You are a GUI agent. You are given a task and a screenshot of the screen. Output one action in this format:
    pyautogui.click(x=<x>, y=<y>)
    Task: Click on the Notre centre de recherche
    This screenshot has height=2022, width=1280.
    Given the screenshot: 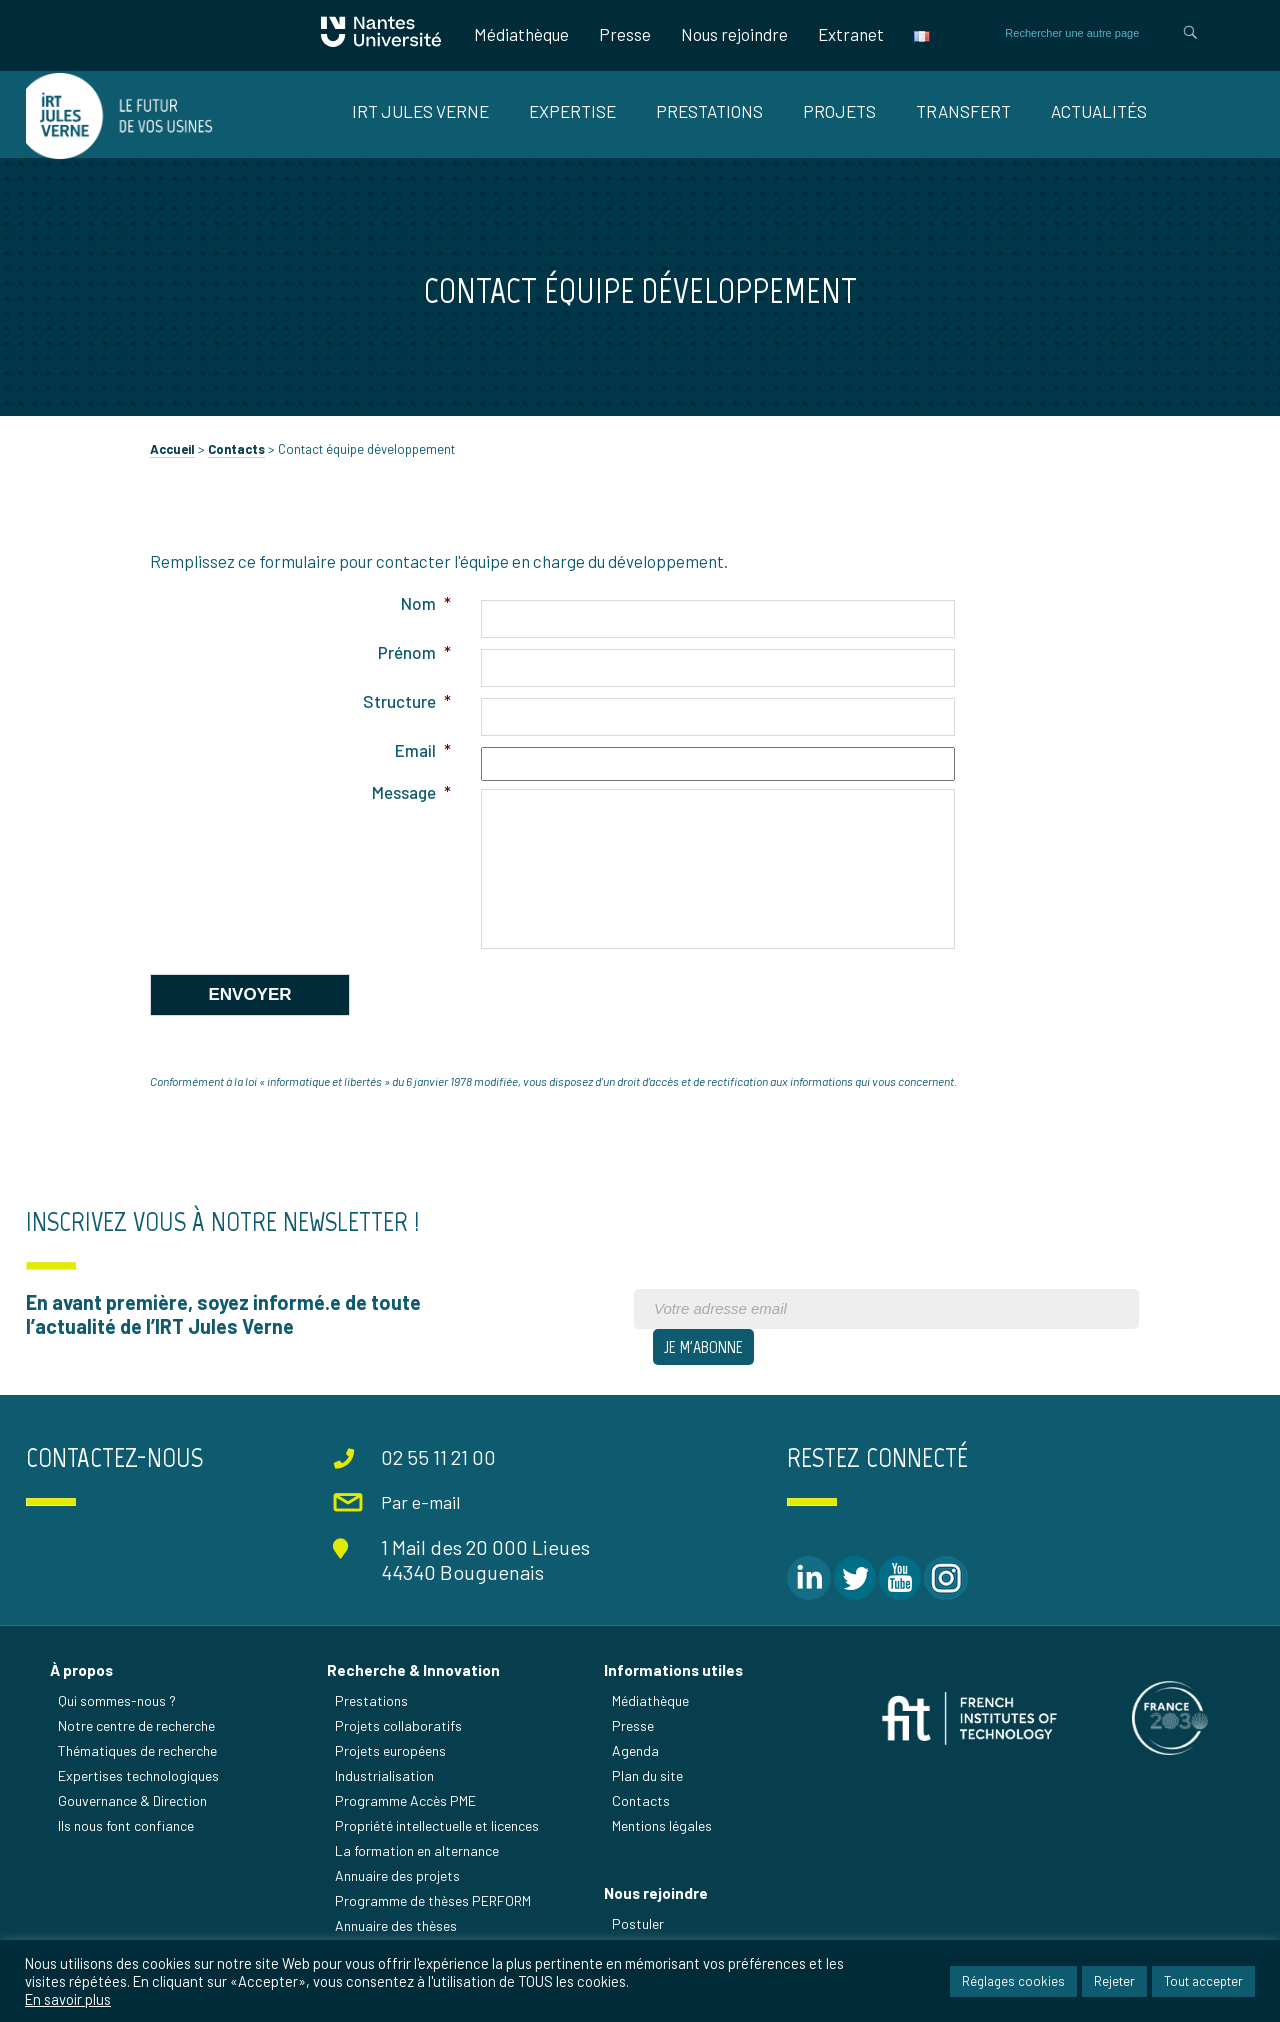 What is the action you would take?
    pyautogui.click(x=136, y=1725)
    